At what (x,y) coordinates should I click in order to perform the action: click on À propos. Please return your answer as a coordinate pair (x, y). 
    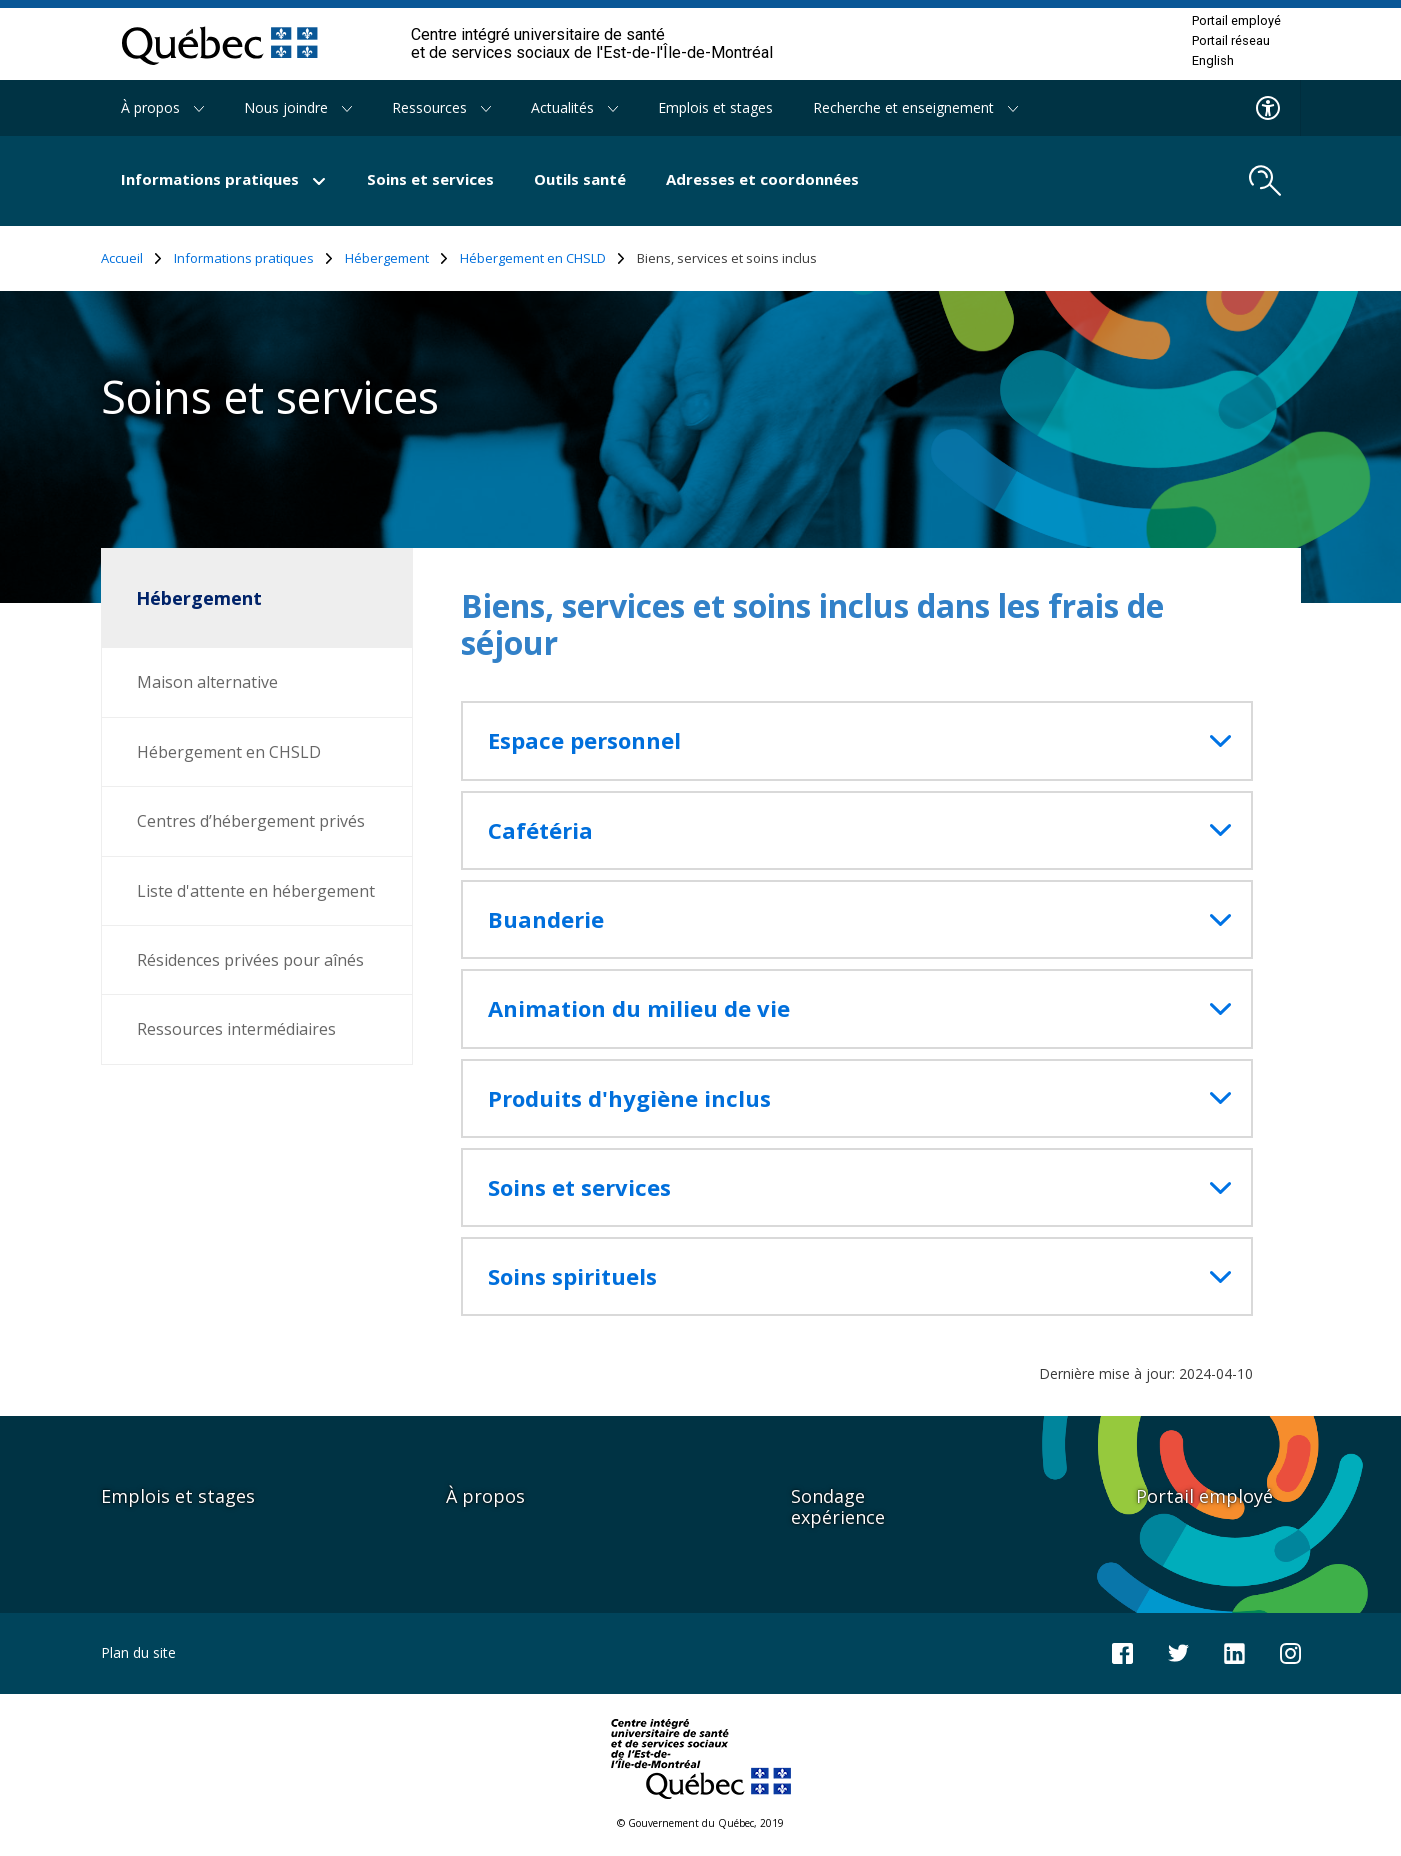
    Looking at the image, I should click on (485, 1496).